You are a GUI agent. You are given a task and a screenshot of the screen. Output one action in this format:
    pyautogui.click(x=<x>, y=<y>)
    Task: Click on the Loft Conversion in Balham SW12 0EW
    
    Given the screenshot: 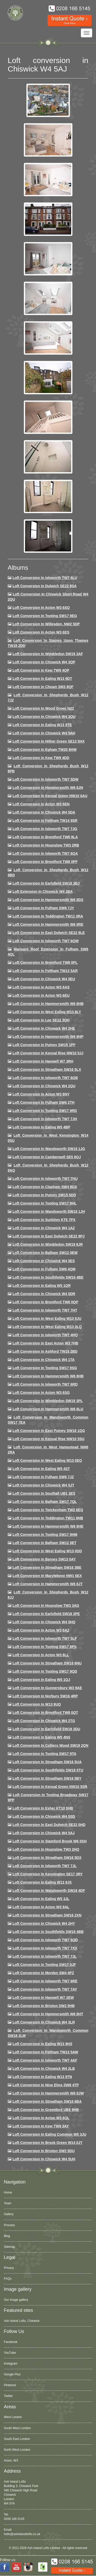 What is the action you would take?
    pyautogui.click(x=45, y=1253)
    